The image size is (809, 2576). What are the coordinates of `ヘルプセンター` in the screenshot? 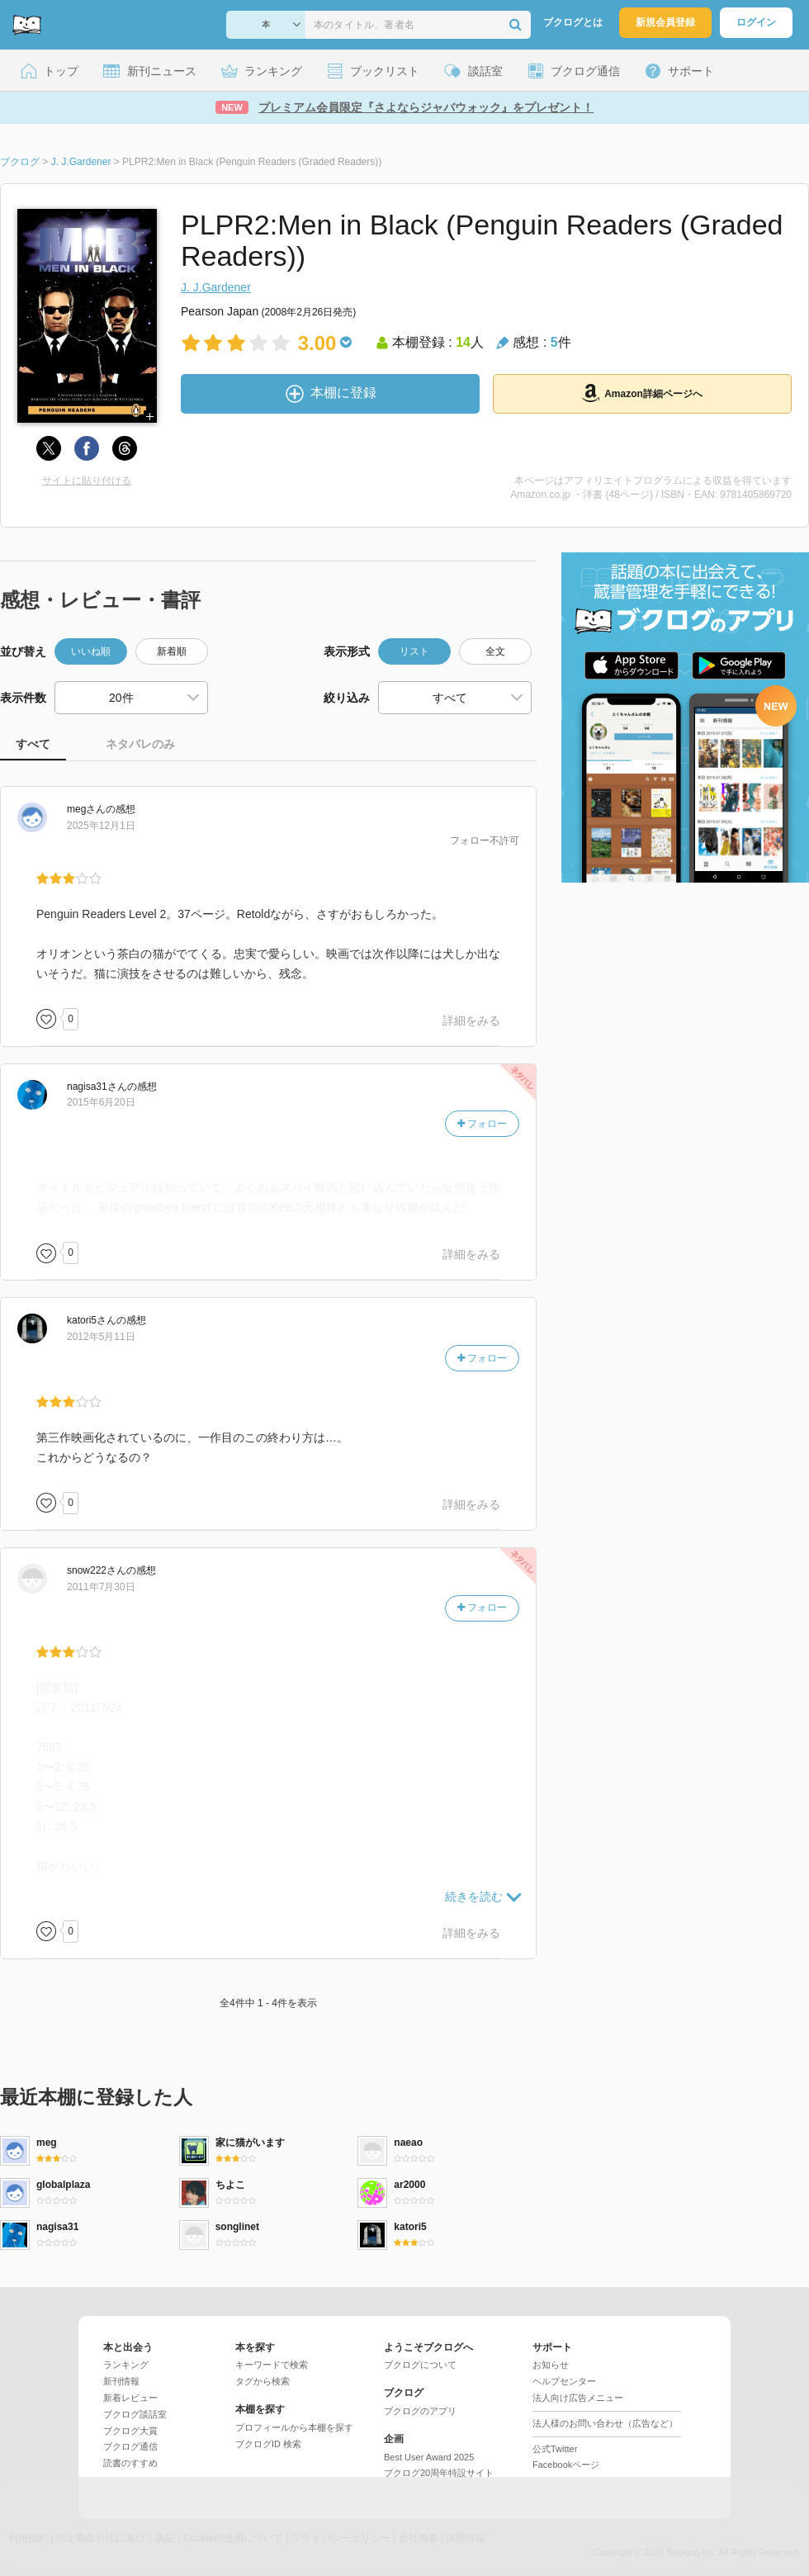 It's located at (564, 2381).